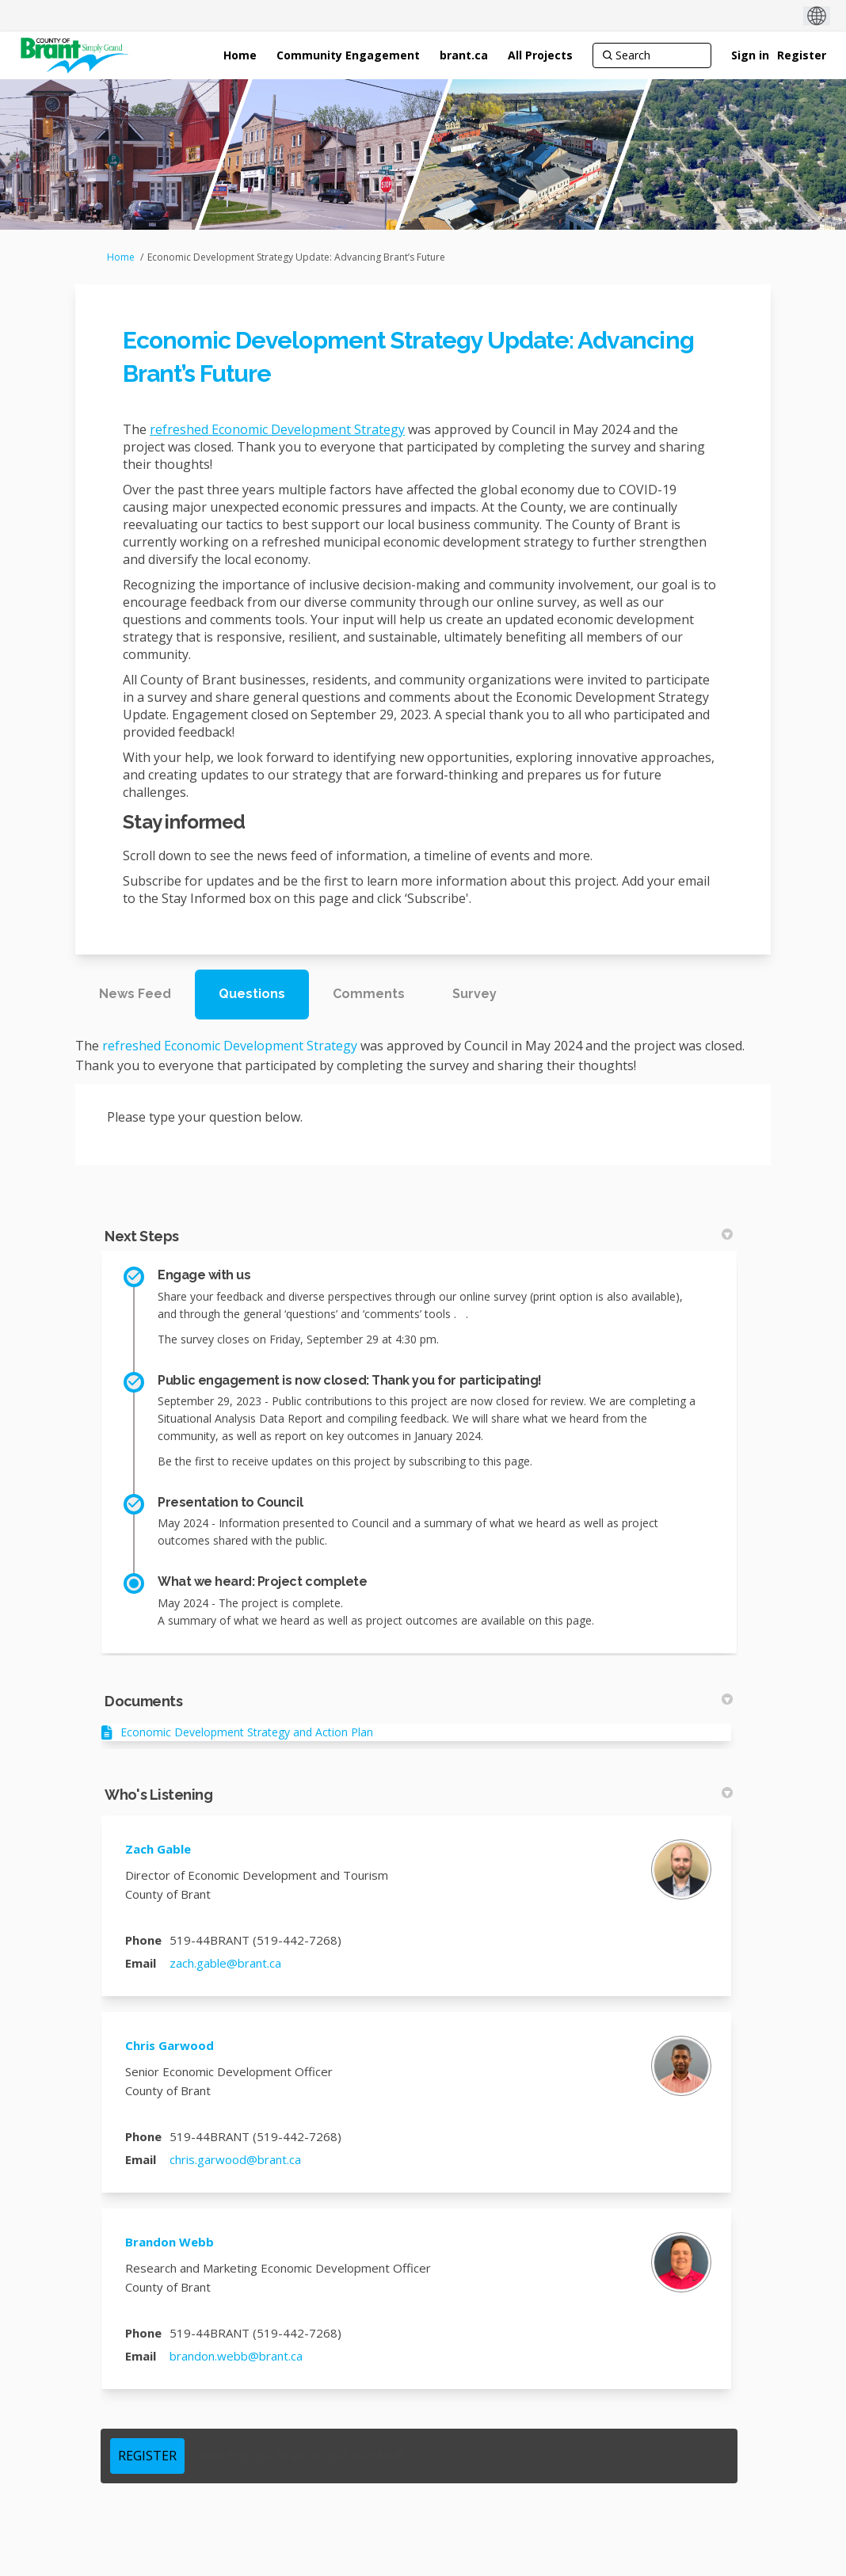 The width and height of the screenshot is (846, 2576). I want to click on chris.garwood@brant.ca, so click(235, 2159).